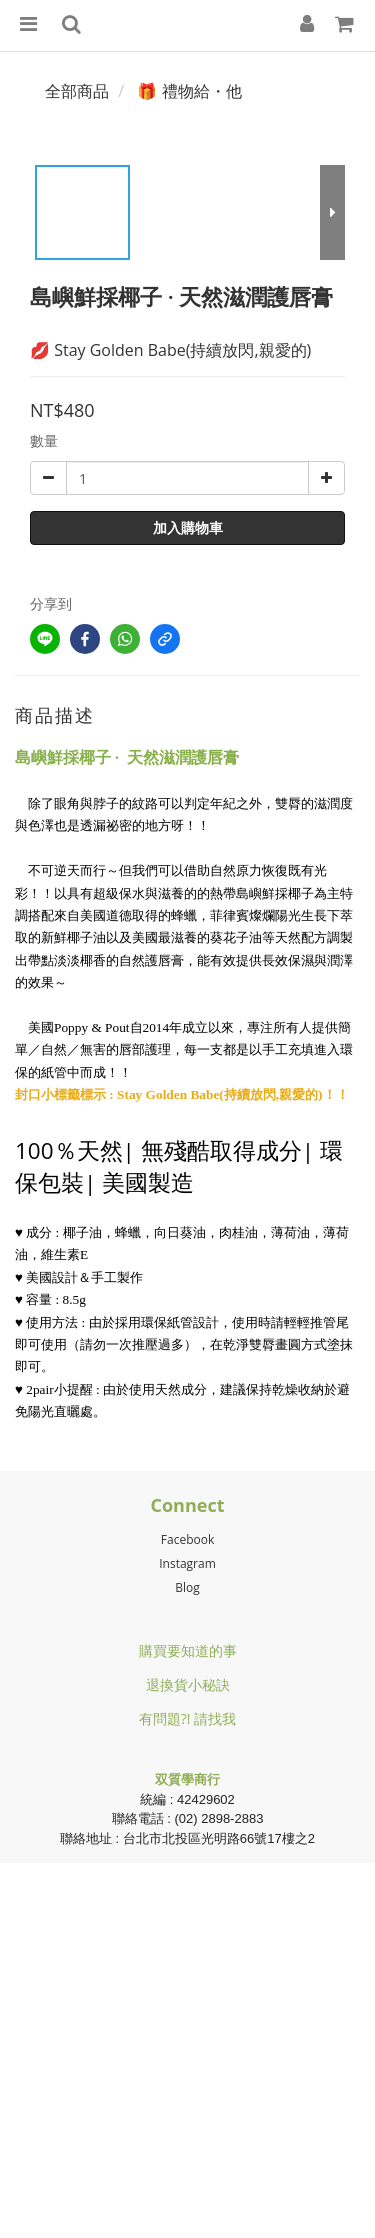 Image resolution: width=375 pixels, height=2238 pixels. I want to click on 全部商品, so click(77, 91).